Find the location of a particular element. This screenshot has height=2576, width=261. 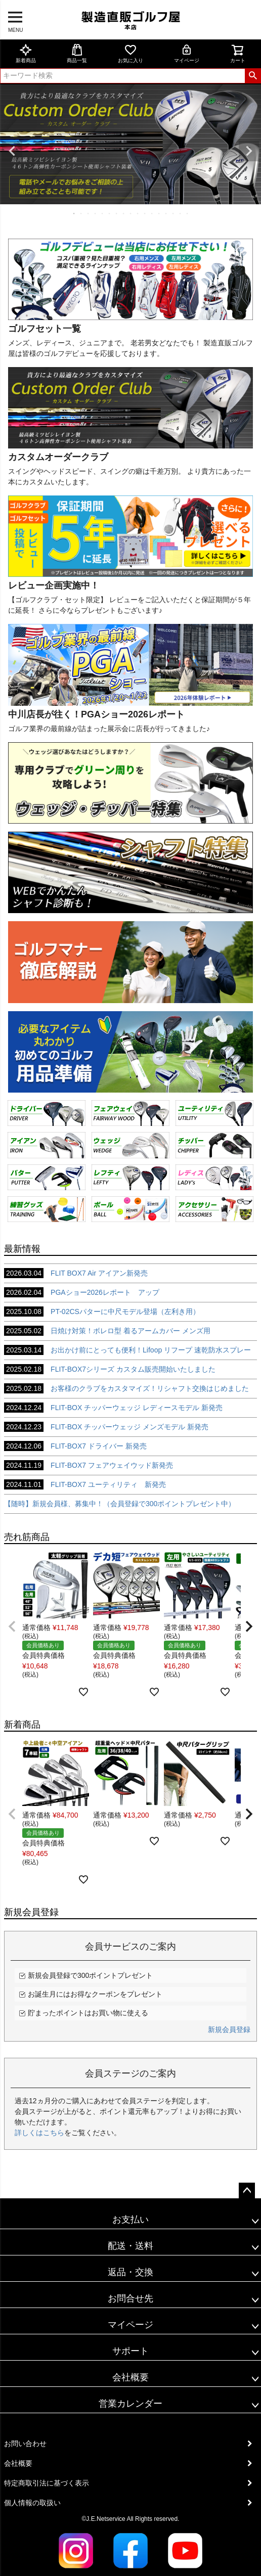

新規会員登録 is located at coordinates (229, 2029).